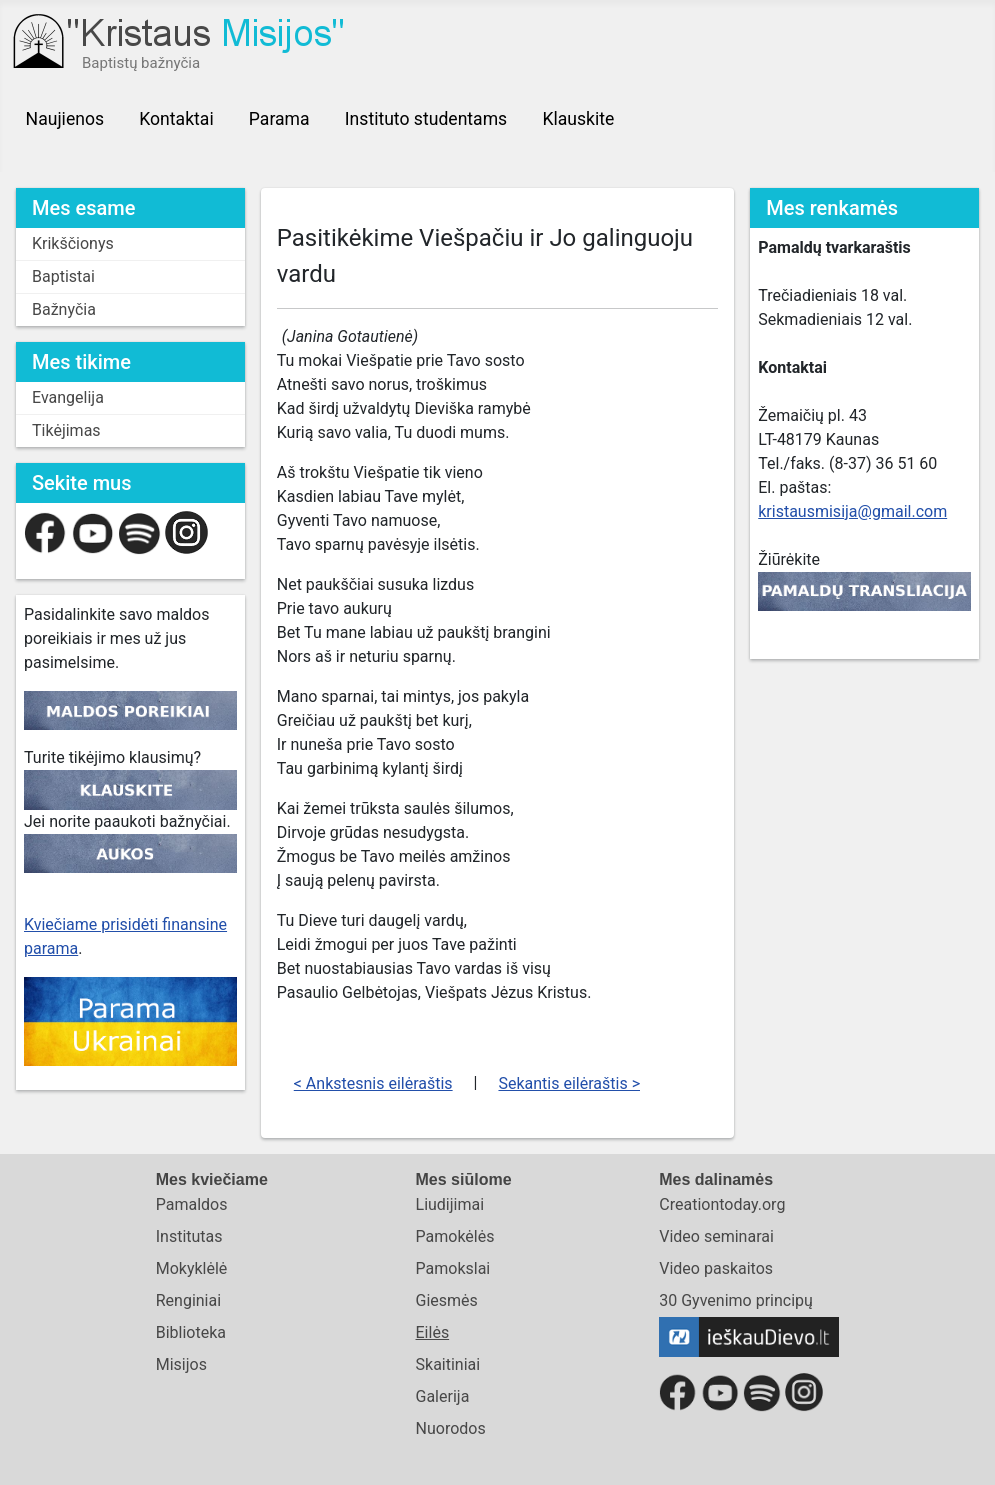 Image resolution: width=995 pixels, height=1485 pixels. Describe the element at coordinates (447, 1300) in the screenshot. I see `Giesmės` at that location.